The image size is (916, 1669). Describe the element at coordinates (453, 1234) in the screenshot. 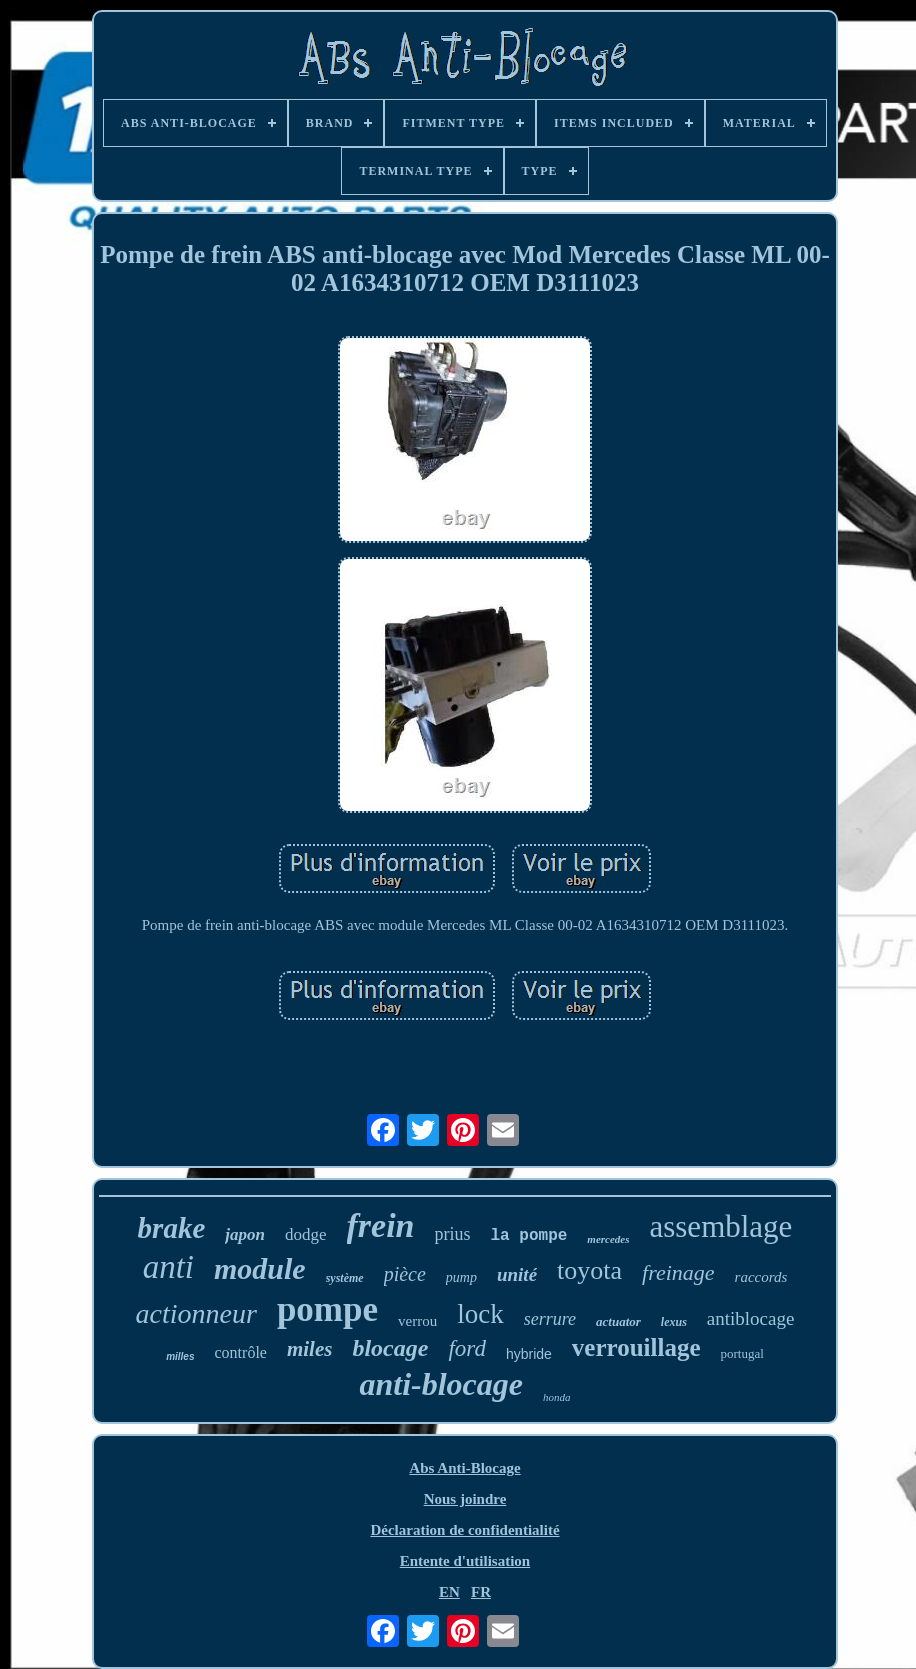

I see `prius` at that location.